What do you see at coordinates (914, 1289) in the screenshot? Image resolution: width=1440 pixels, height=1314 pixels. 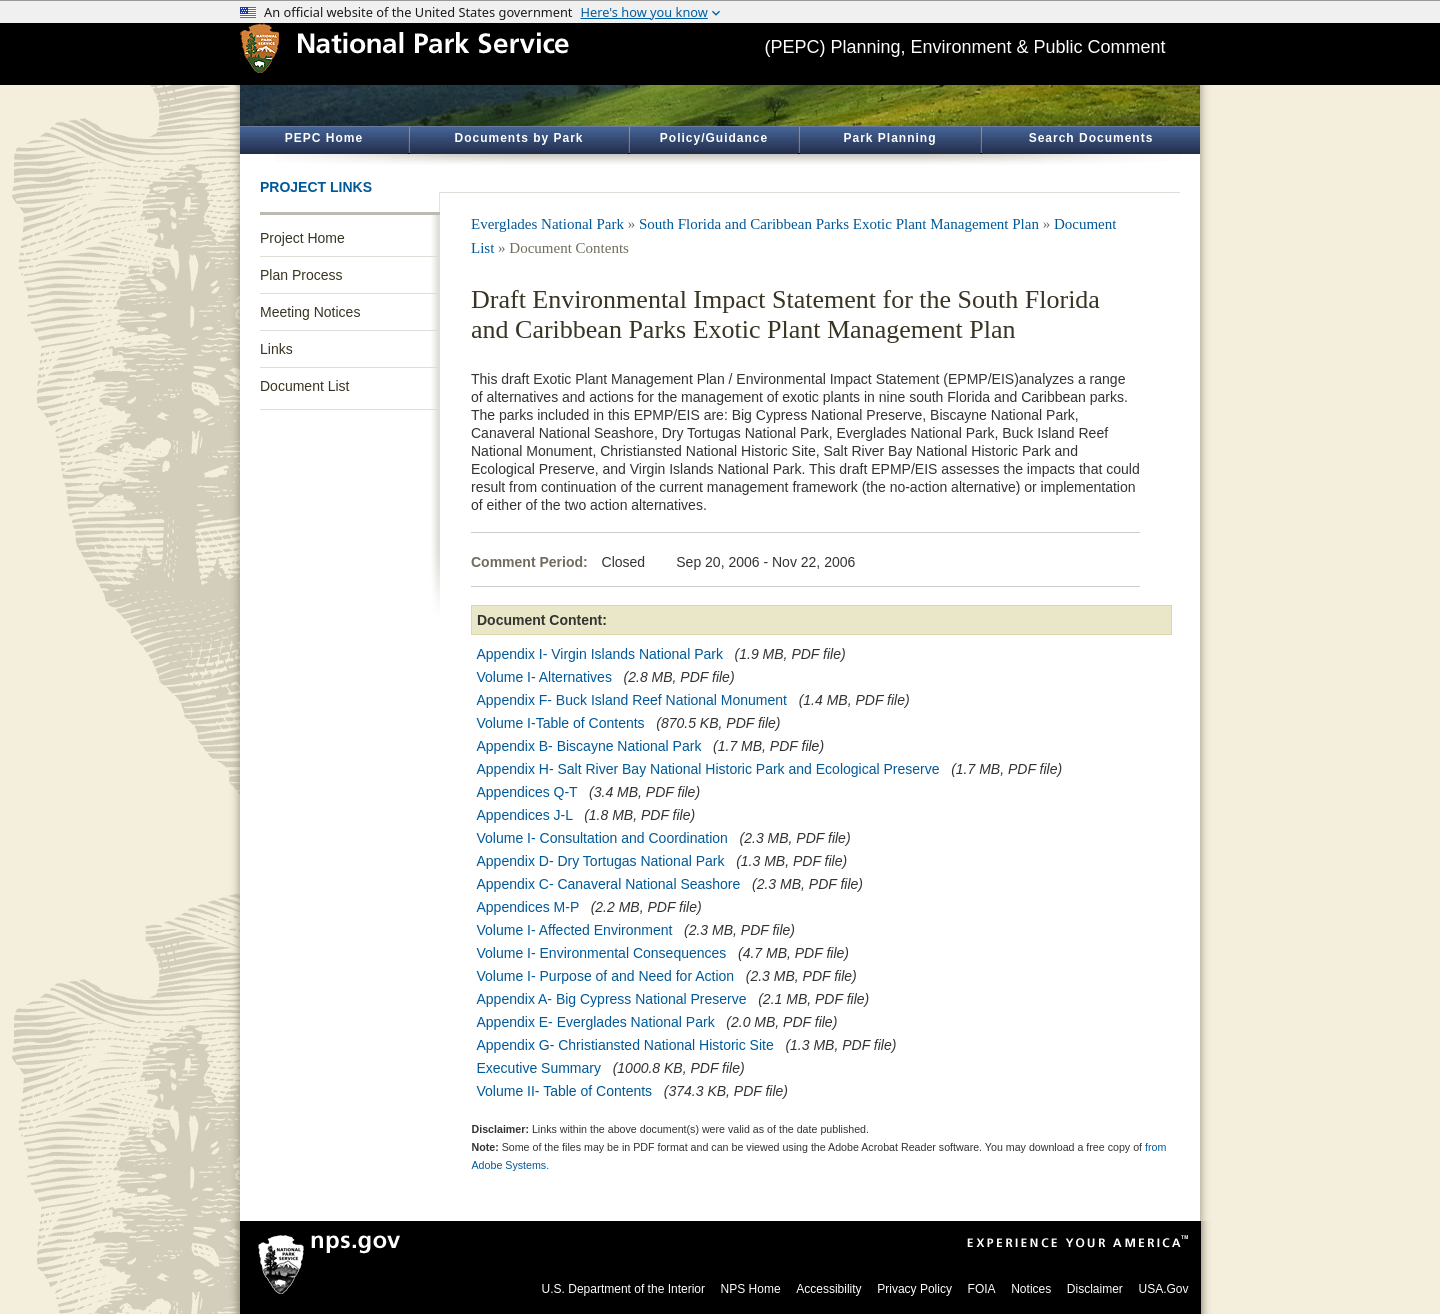 I see `Privacy Policy` at bounding box center [914, 1289].